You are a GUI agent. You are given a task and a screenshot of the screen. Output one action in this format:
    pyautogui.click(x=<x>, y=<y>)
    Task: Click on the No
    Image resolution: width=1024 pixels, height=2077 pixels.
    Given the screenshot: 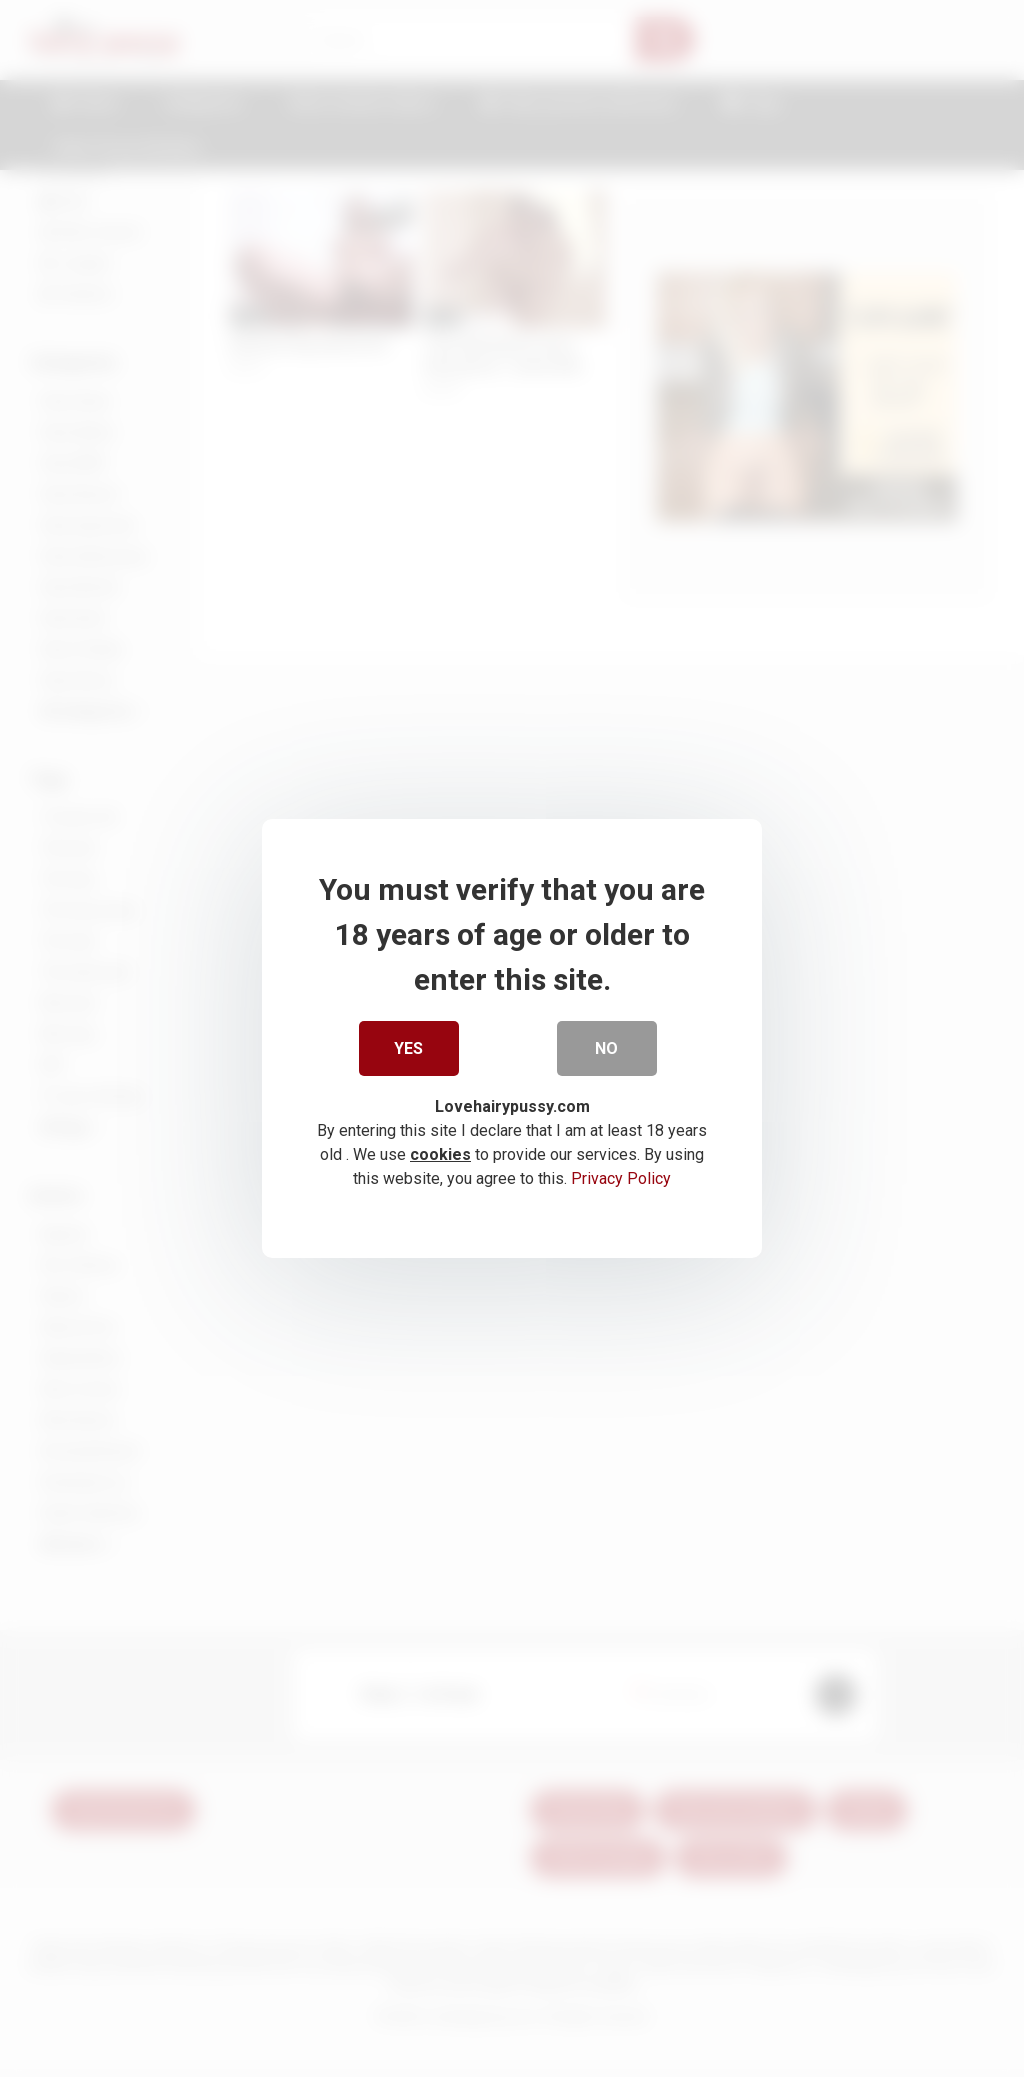 What is the action you would take?
    pyautogui.click(x=607, y=1051)
    